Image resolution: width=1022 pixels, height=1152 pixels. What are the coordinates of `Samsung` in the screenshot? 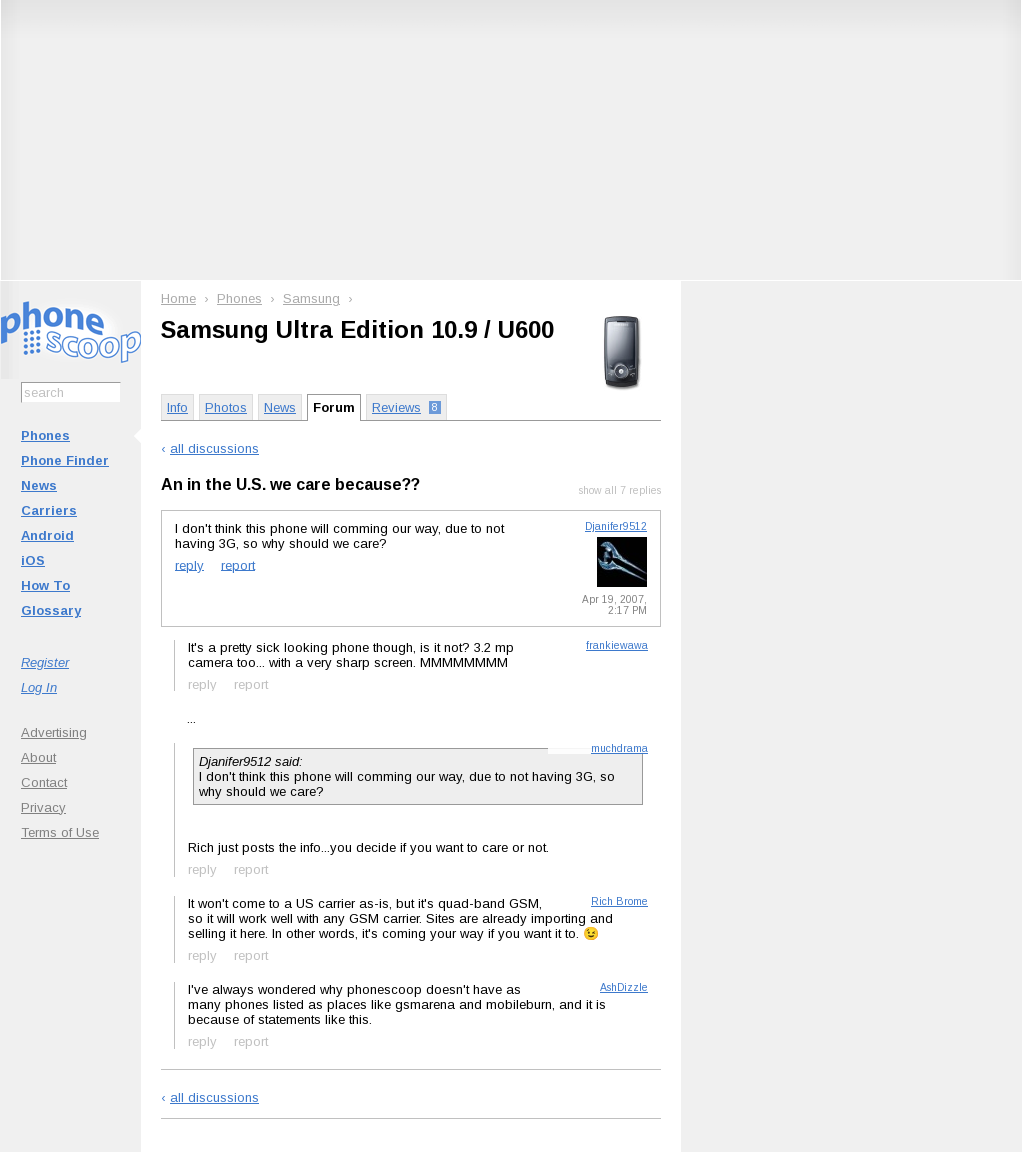 It's located at (311, 298).